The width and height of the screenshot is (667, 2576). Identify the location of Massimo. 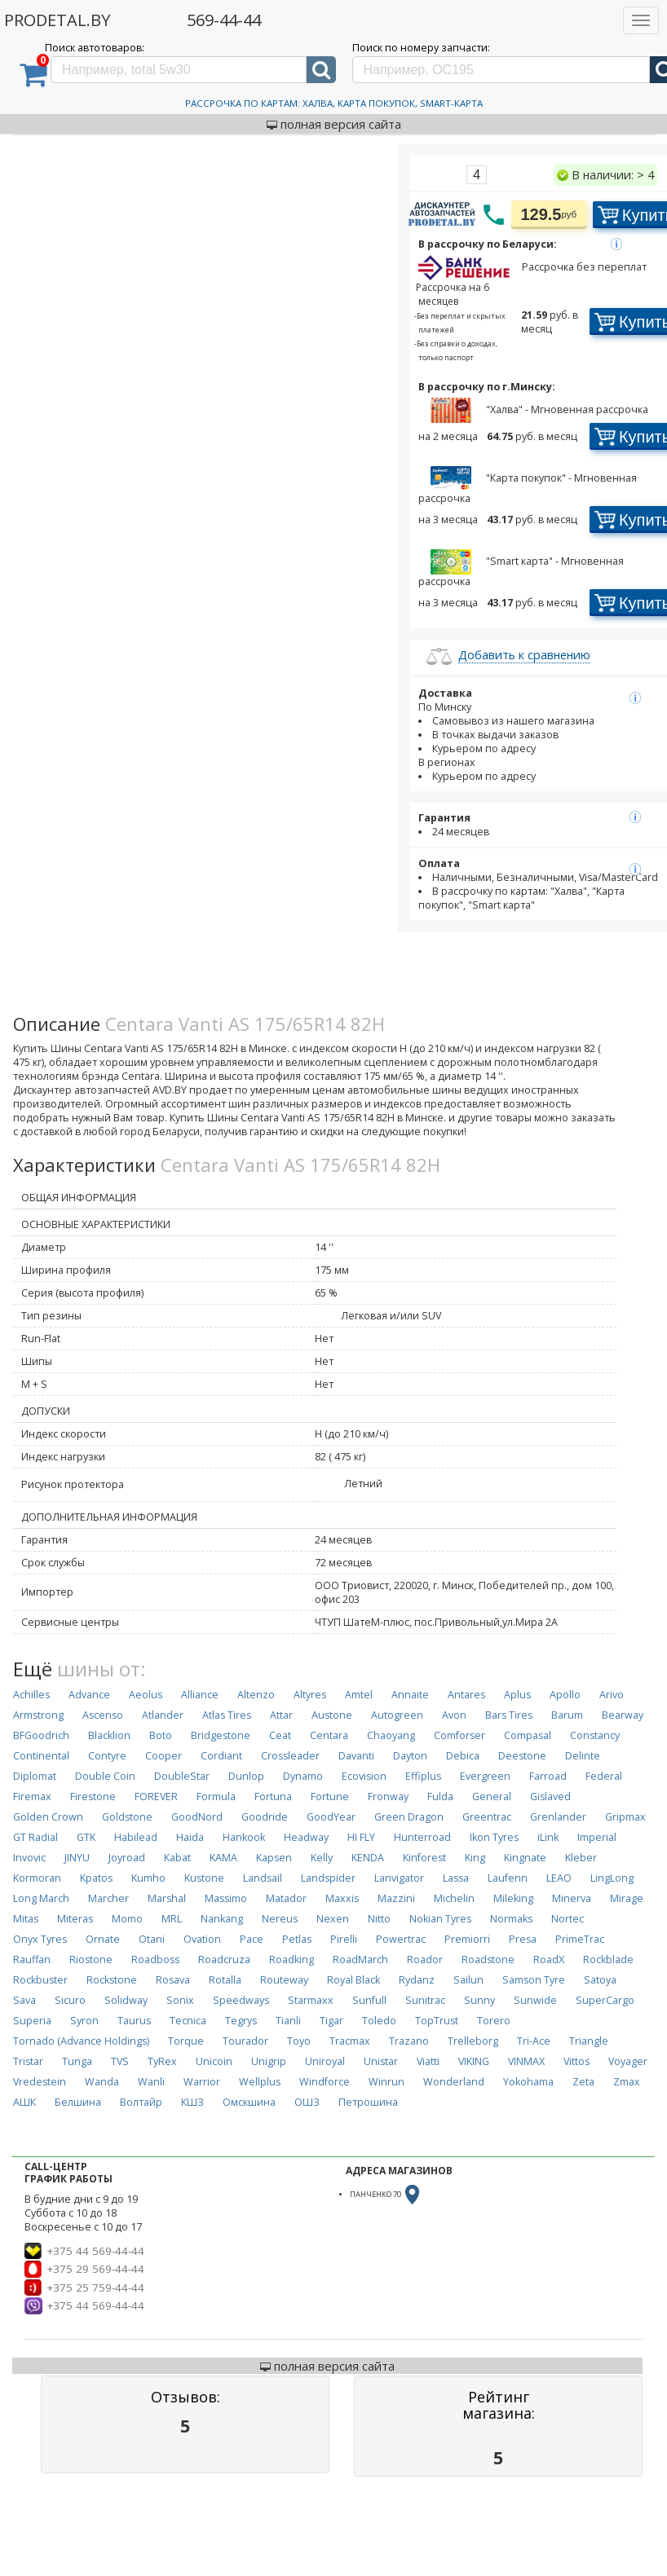
(226, 1898).